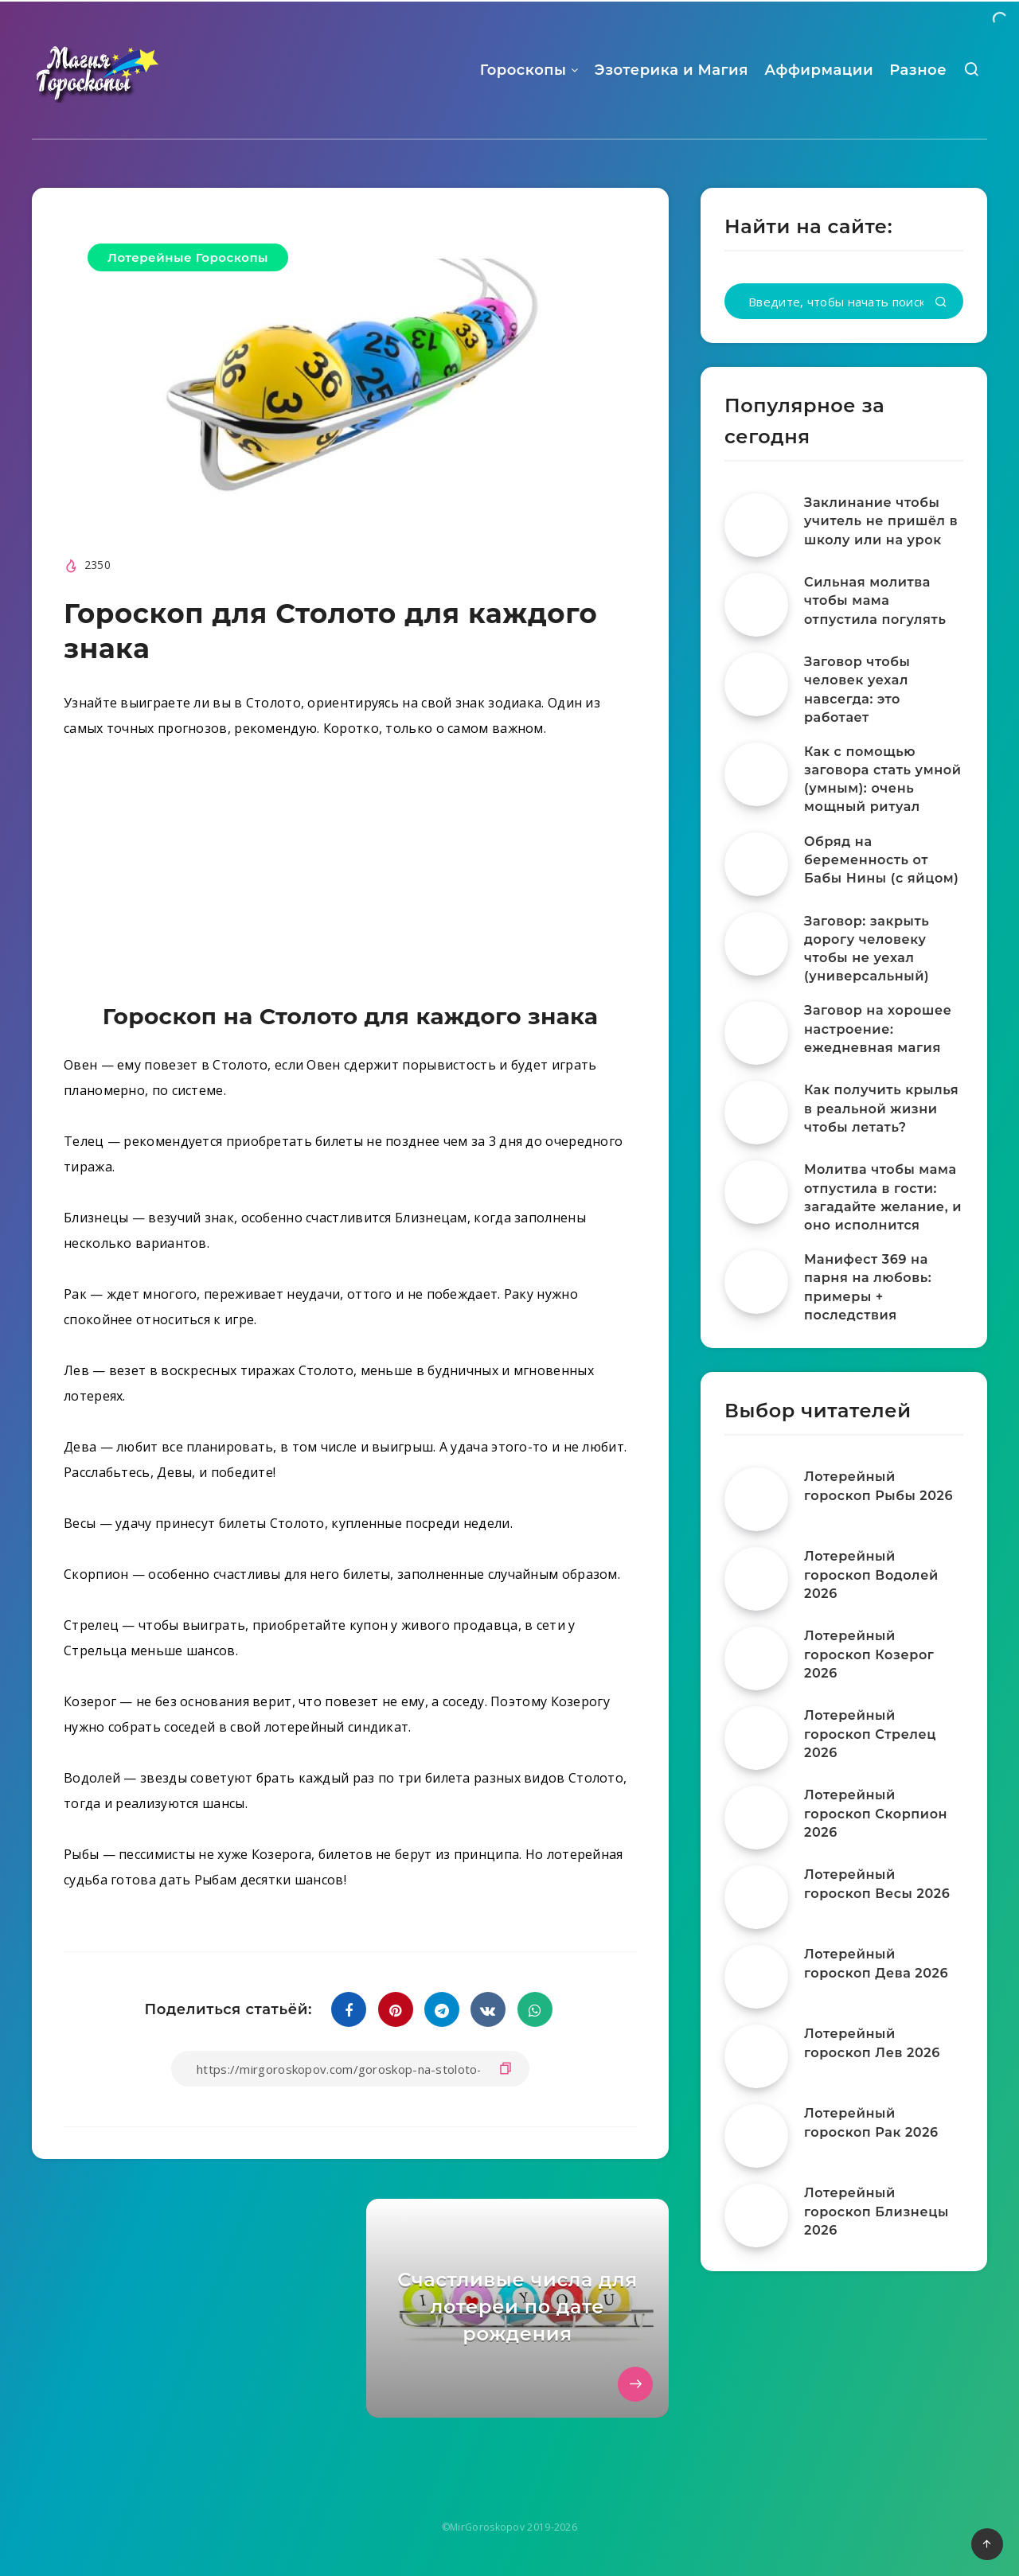  I want to click on [Лотерейный гороскоп Дева 2026], so click(756, 1977).